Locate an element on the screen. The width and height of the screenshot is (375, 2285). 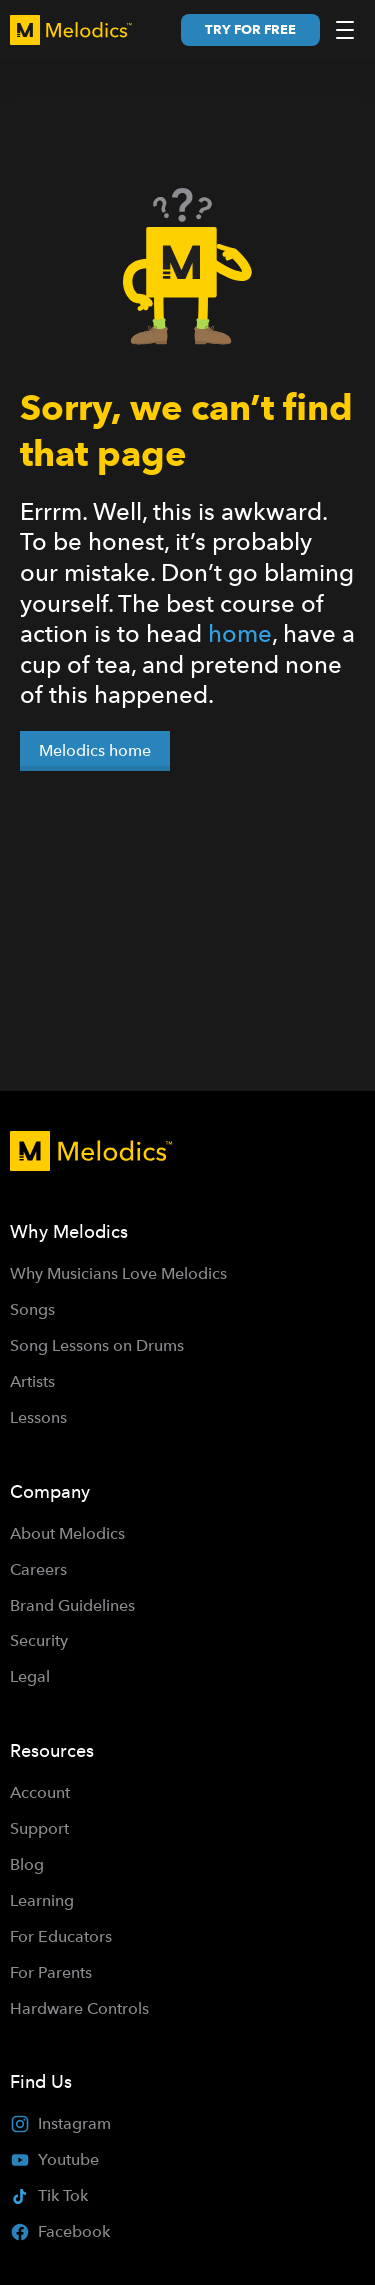
Support is located at coordinates (39, 1828).